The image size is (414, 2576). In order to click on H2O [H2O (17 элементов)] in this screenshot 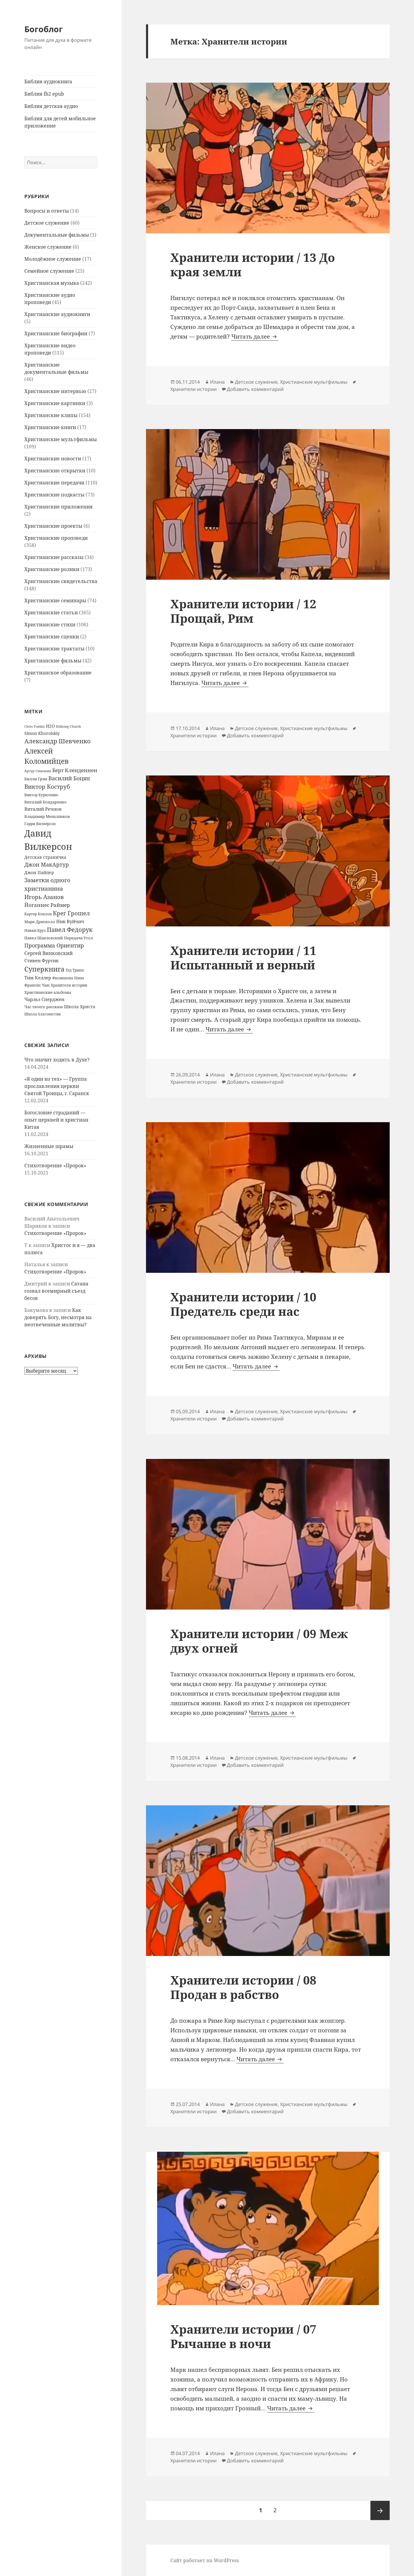, I will do `click(50, 726)`.